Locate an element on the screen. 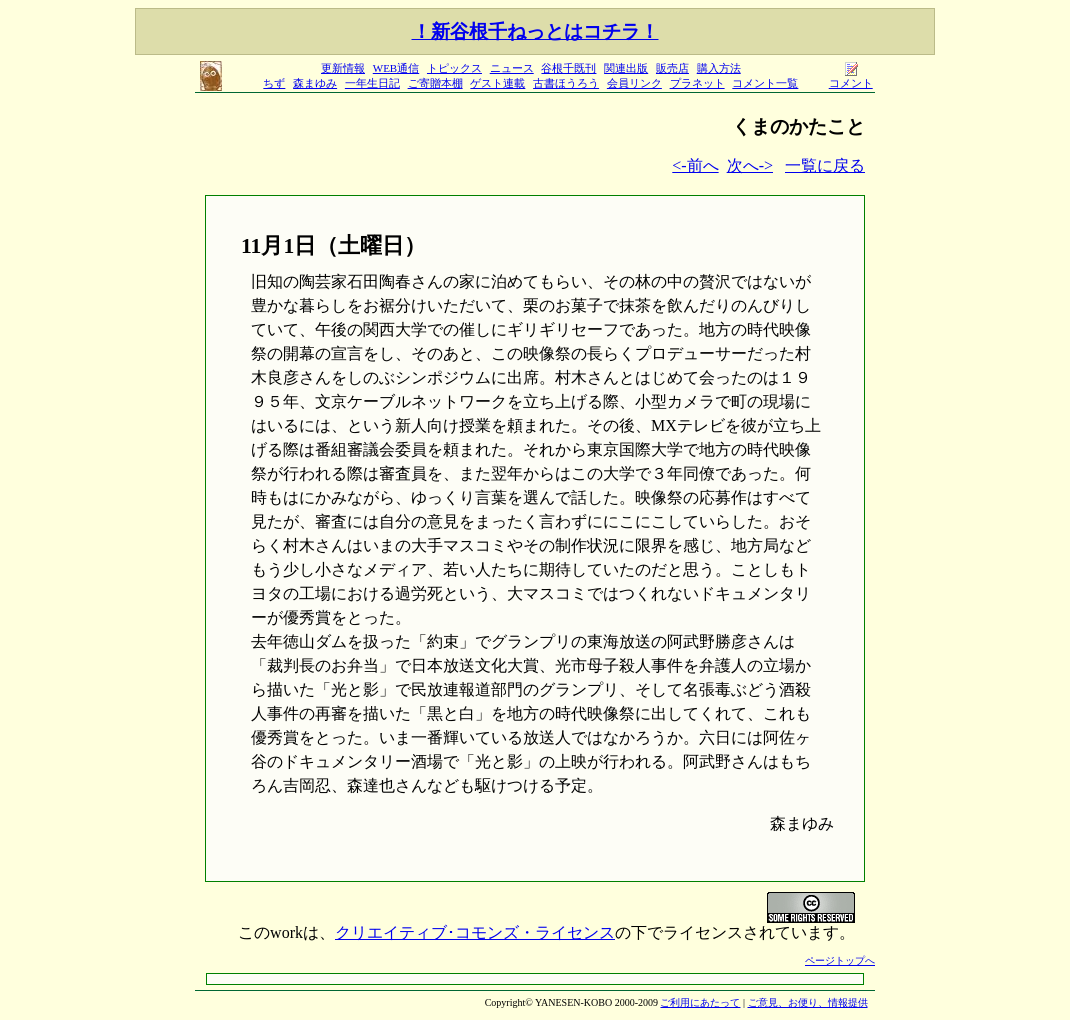 The height and width of the screenshot is (1020, 1070). ご利用にあたって is located at coordinates (700, 1002).